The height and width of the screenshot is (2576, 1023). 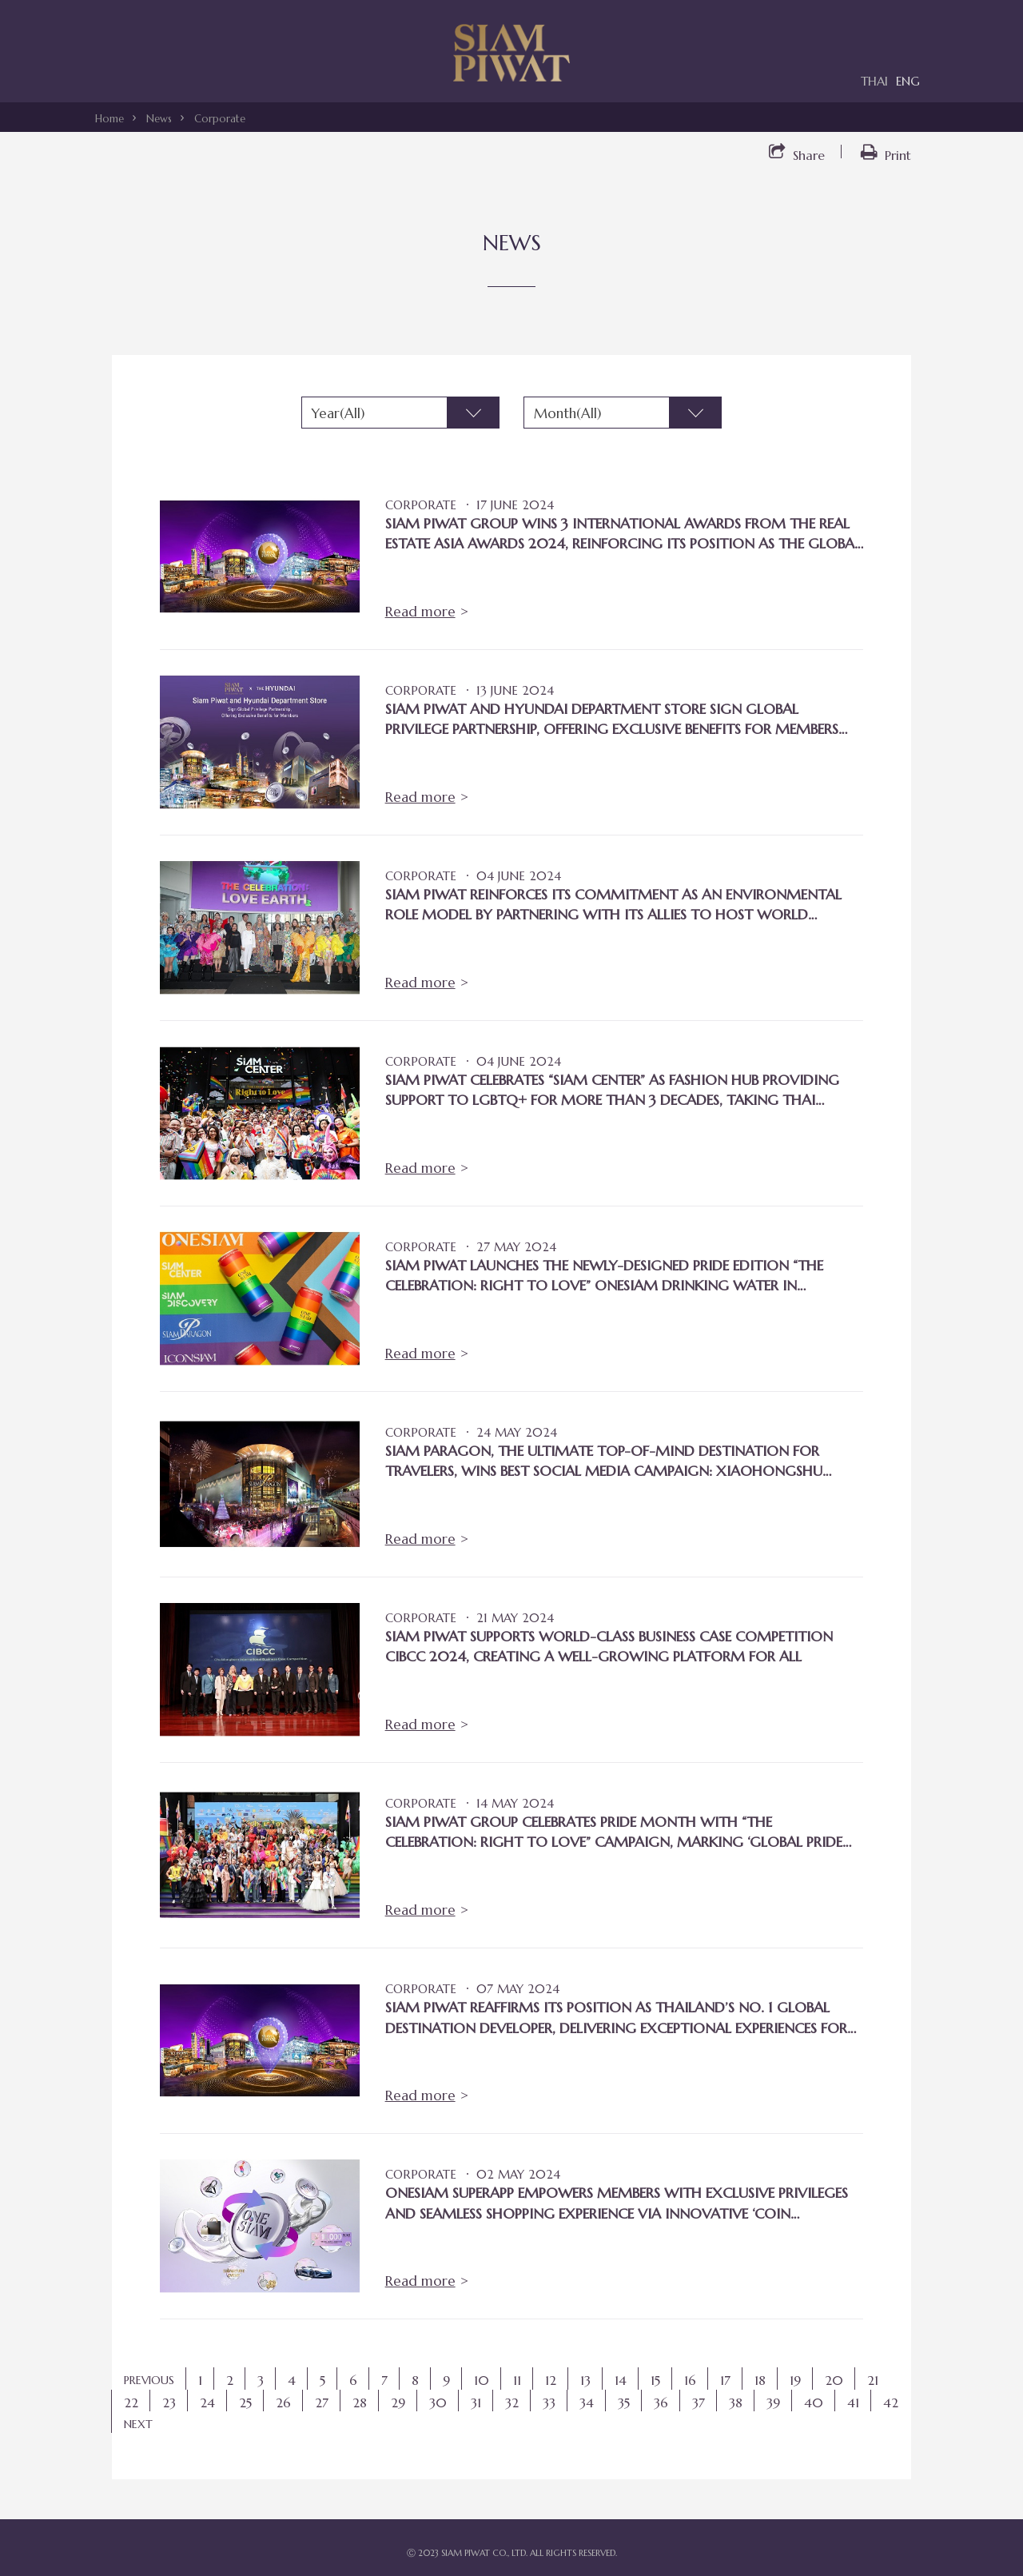 I want to click on 14, so click(x=621, y=2380).